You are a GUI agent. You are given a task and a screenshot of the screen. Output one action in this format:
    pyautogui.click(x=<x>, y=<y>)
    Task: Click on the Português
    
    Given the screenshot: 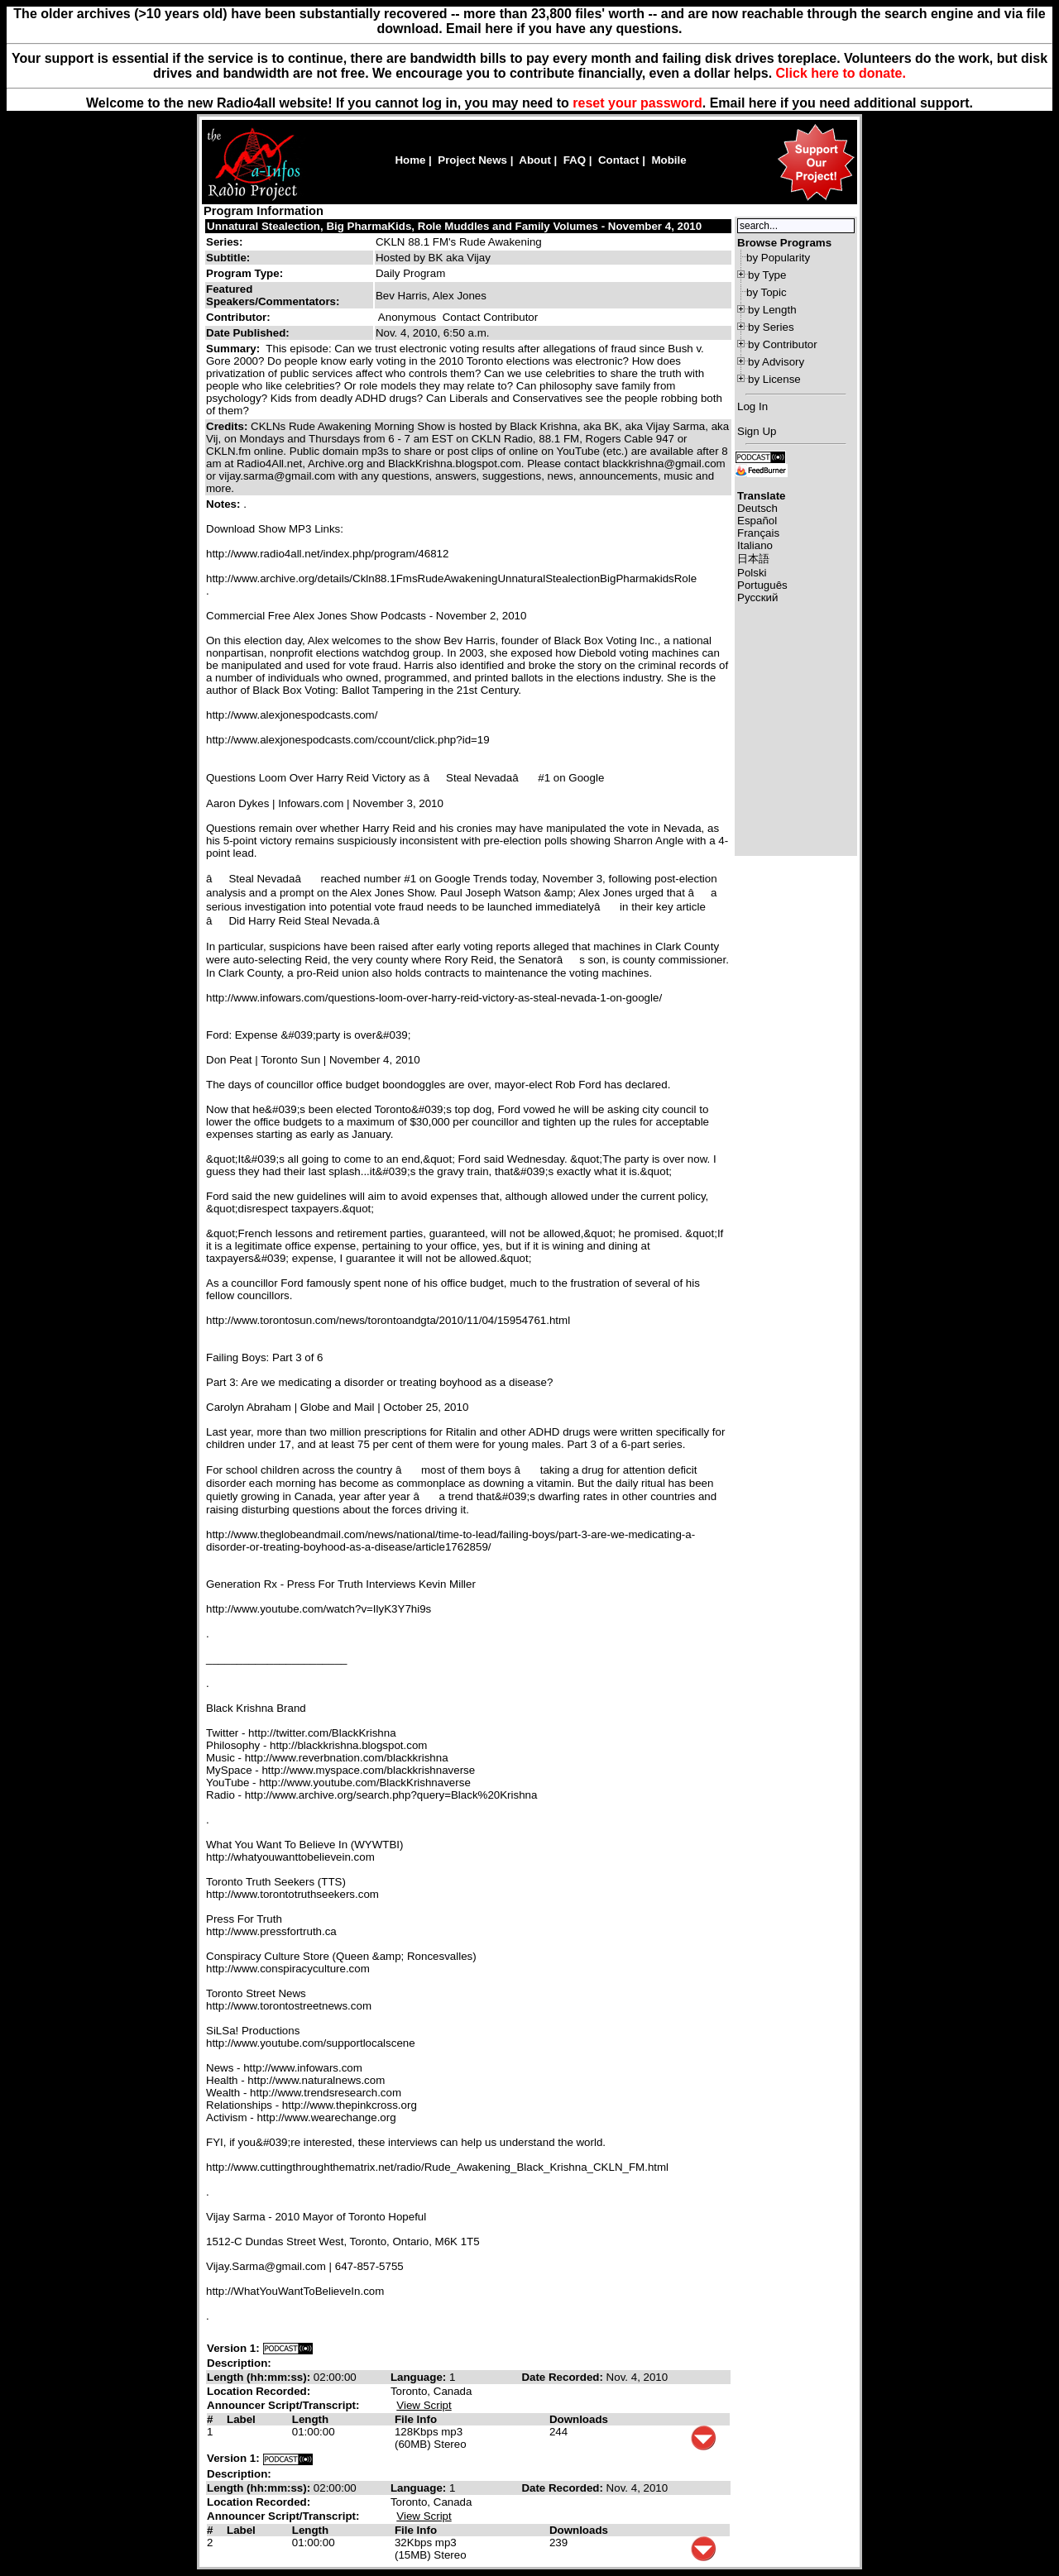 What is the action you would take?
    pyautogui.click(x=762, y=585)
    